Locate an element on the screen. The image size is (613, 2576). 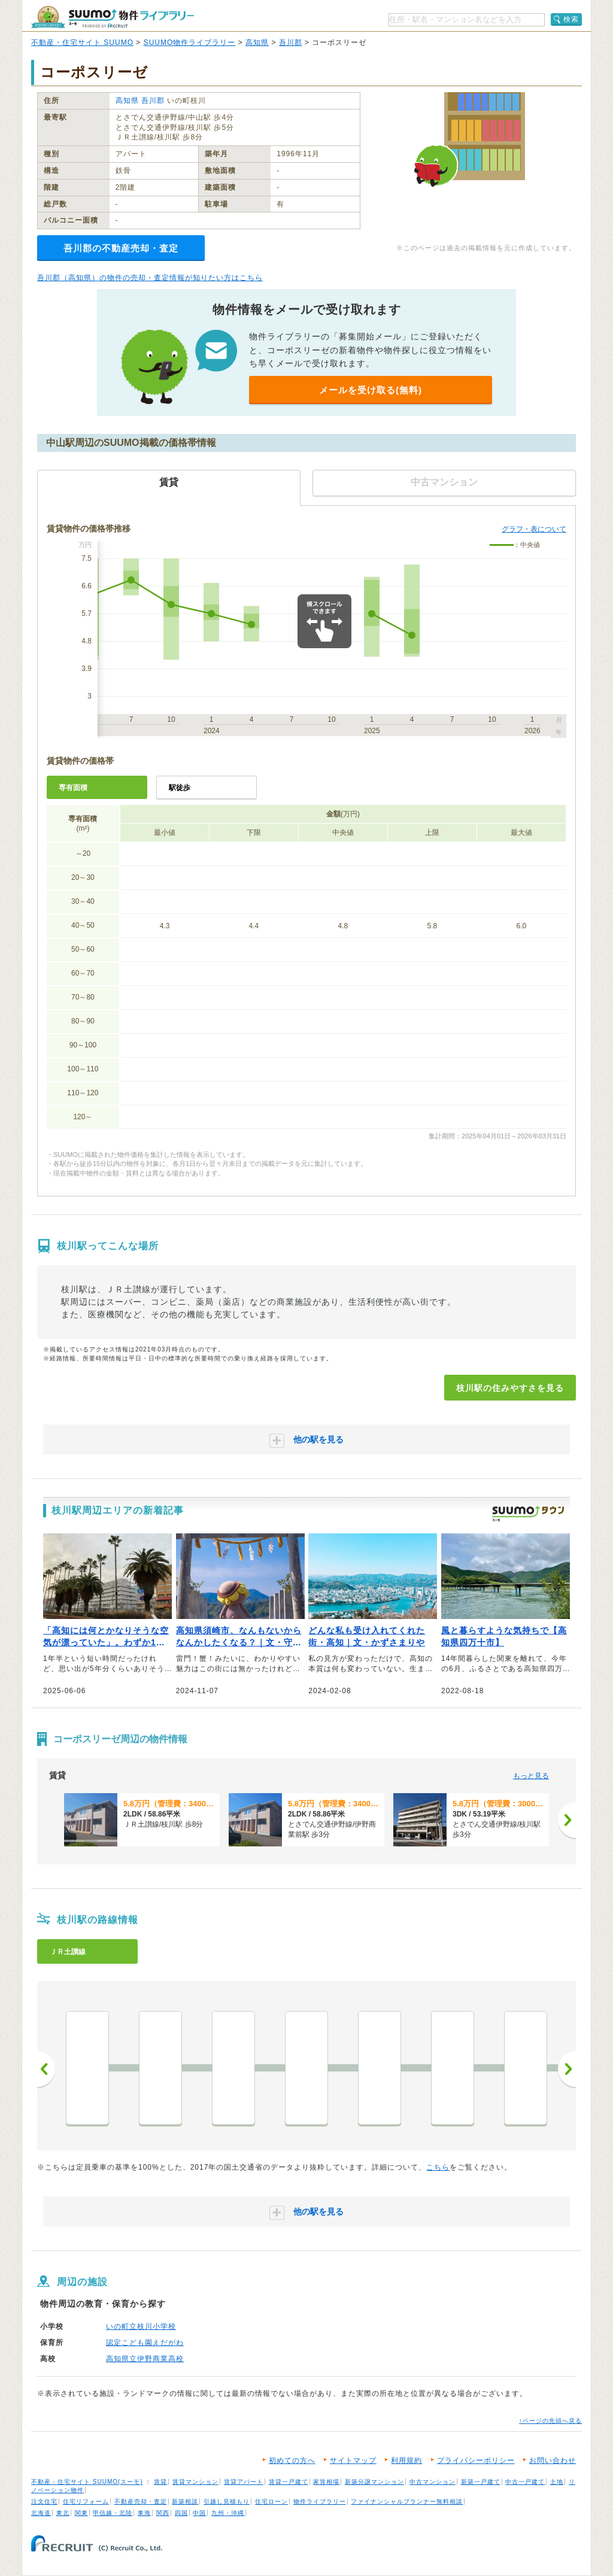
吾川郡 is located at coordinates (290, 42).